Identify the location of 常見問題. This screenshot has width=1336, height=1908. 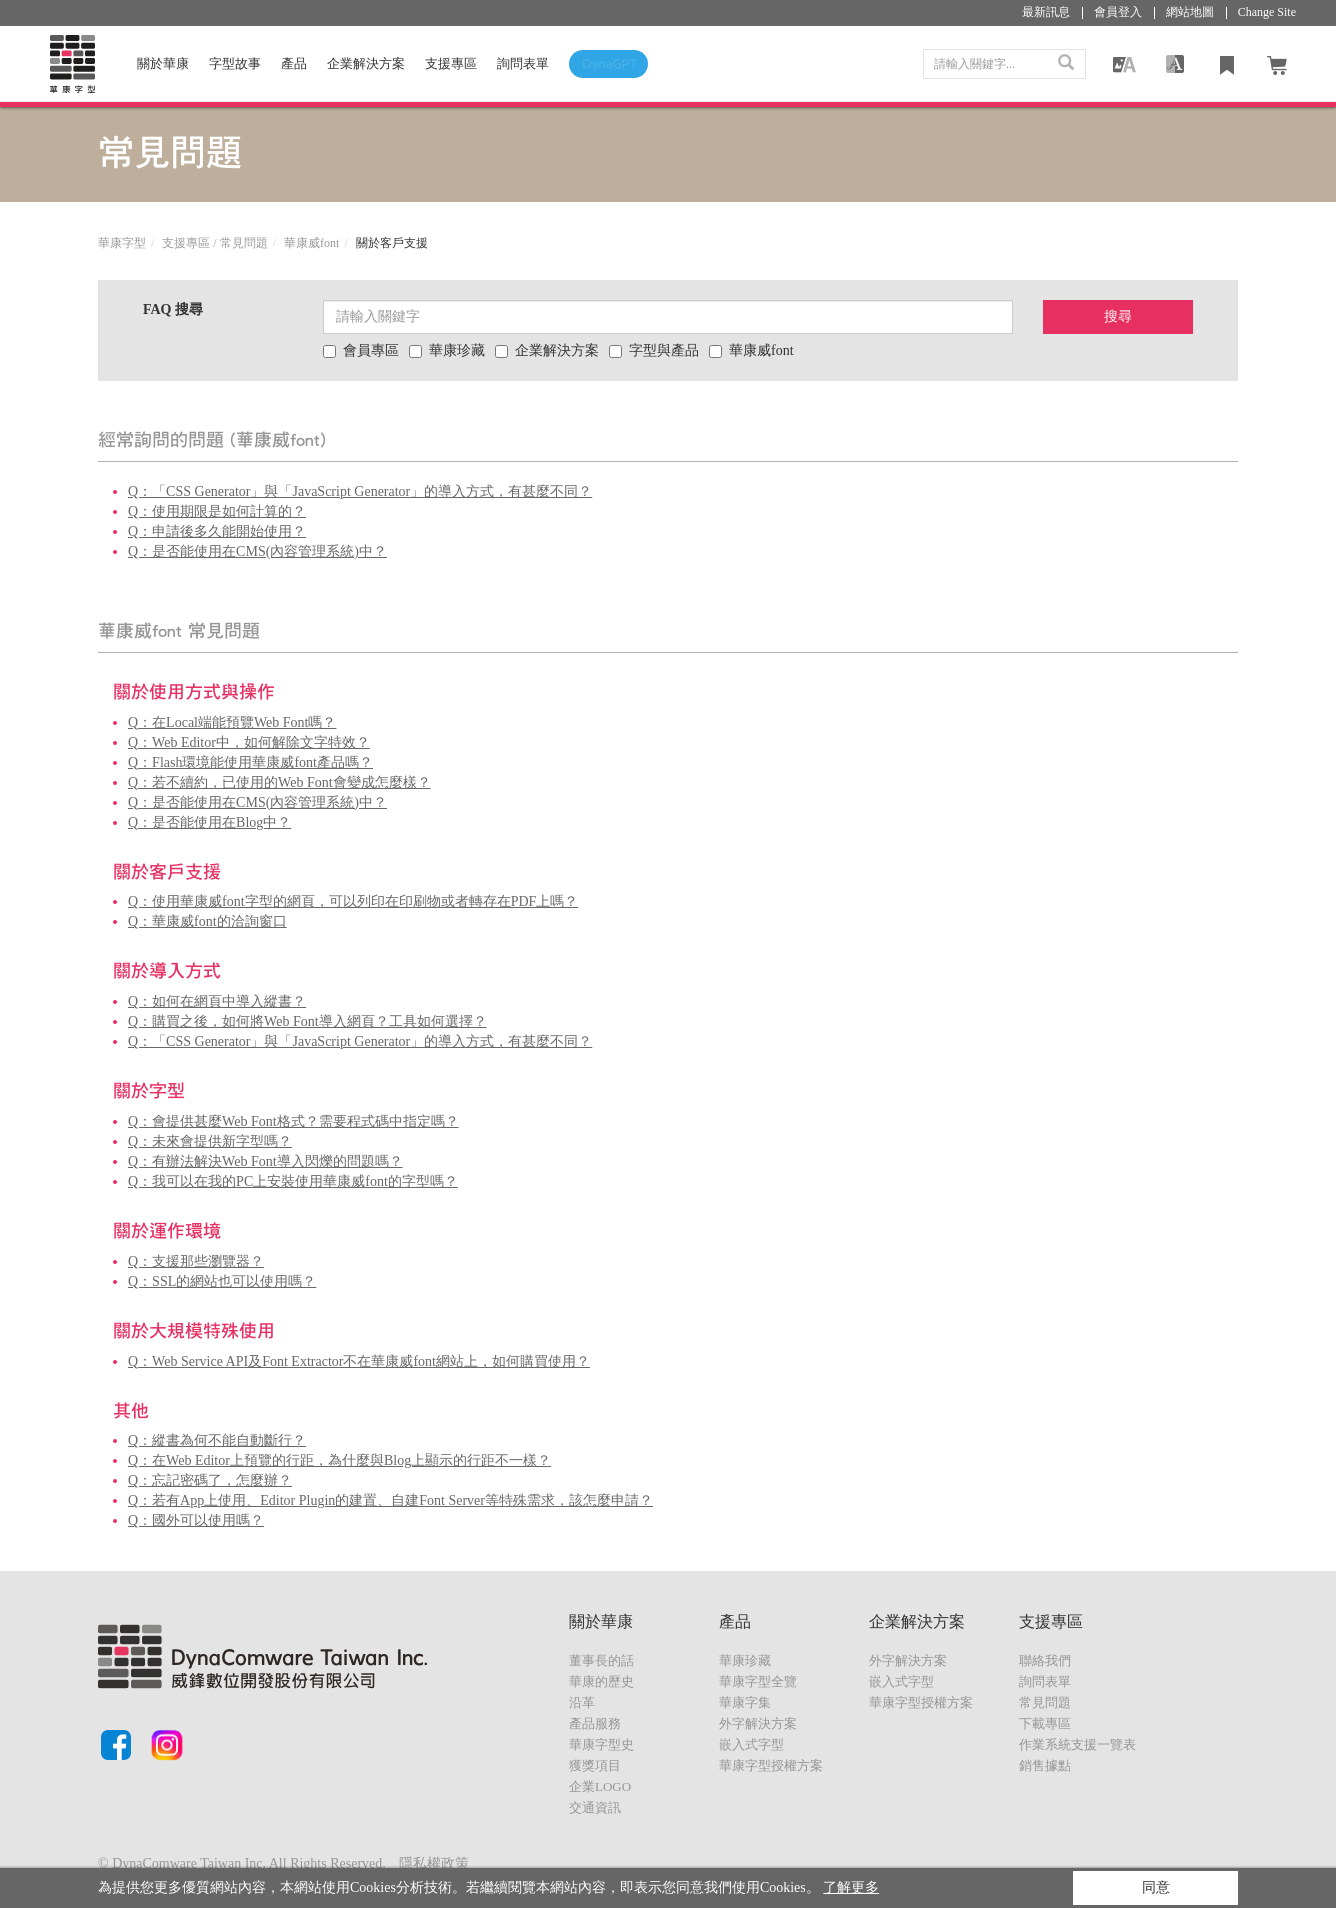
(1045, 1702).